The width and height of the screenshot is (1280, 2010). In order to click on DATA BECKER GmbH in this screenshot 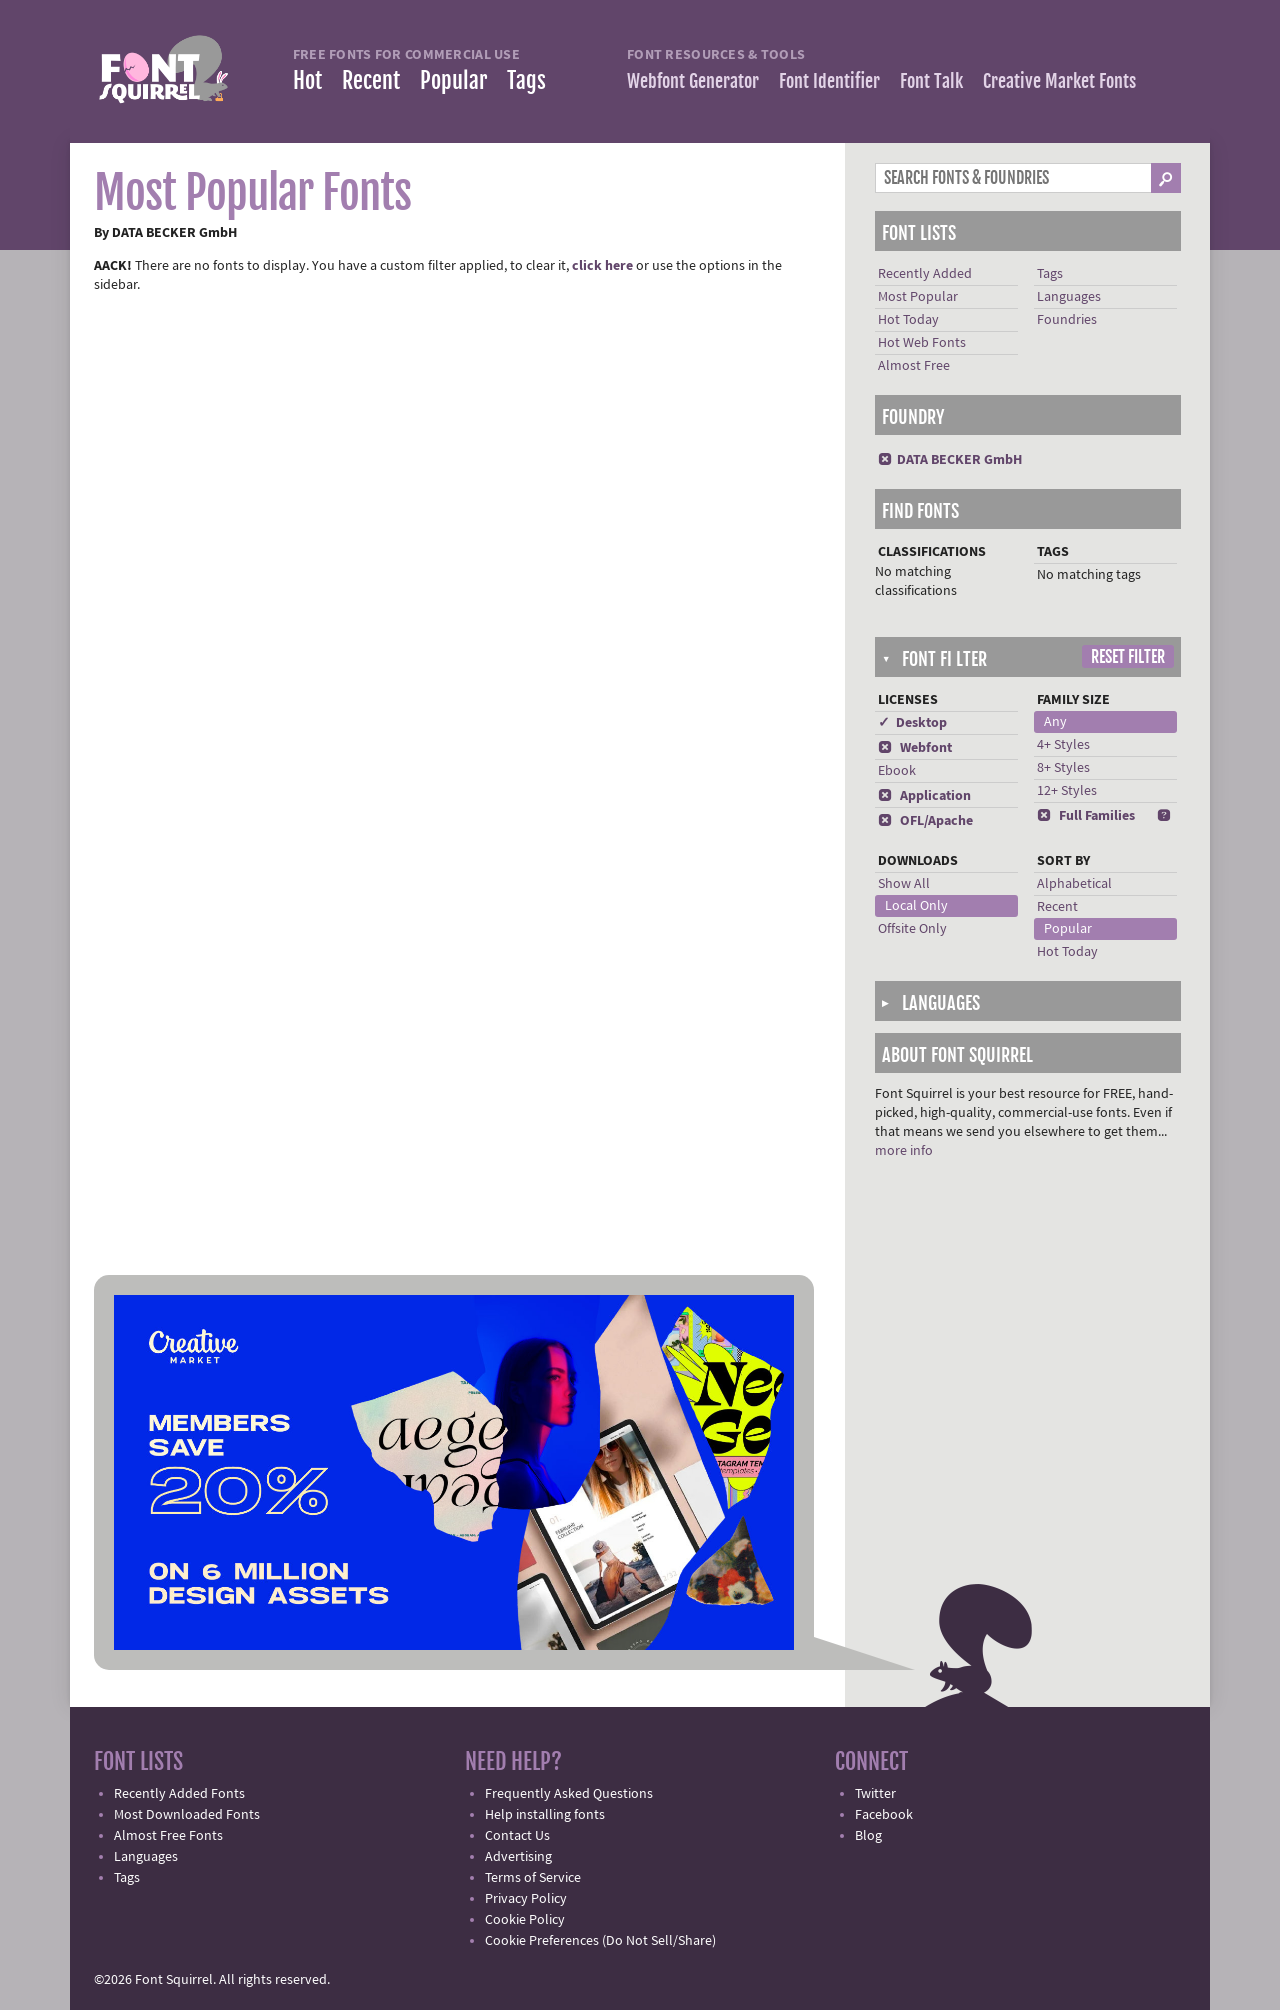, I will do `click(950, 460)`.